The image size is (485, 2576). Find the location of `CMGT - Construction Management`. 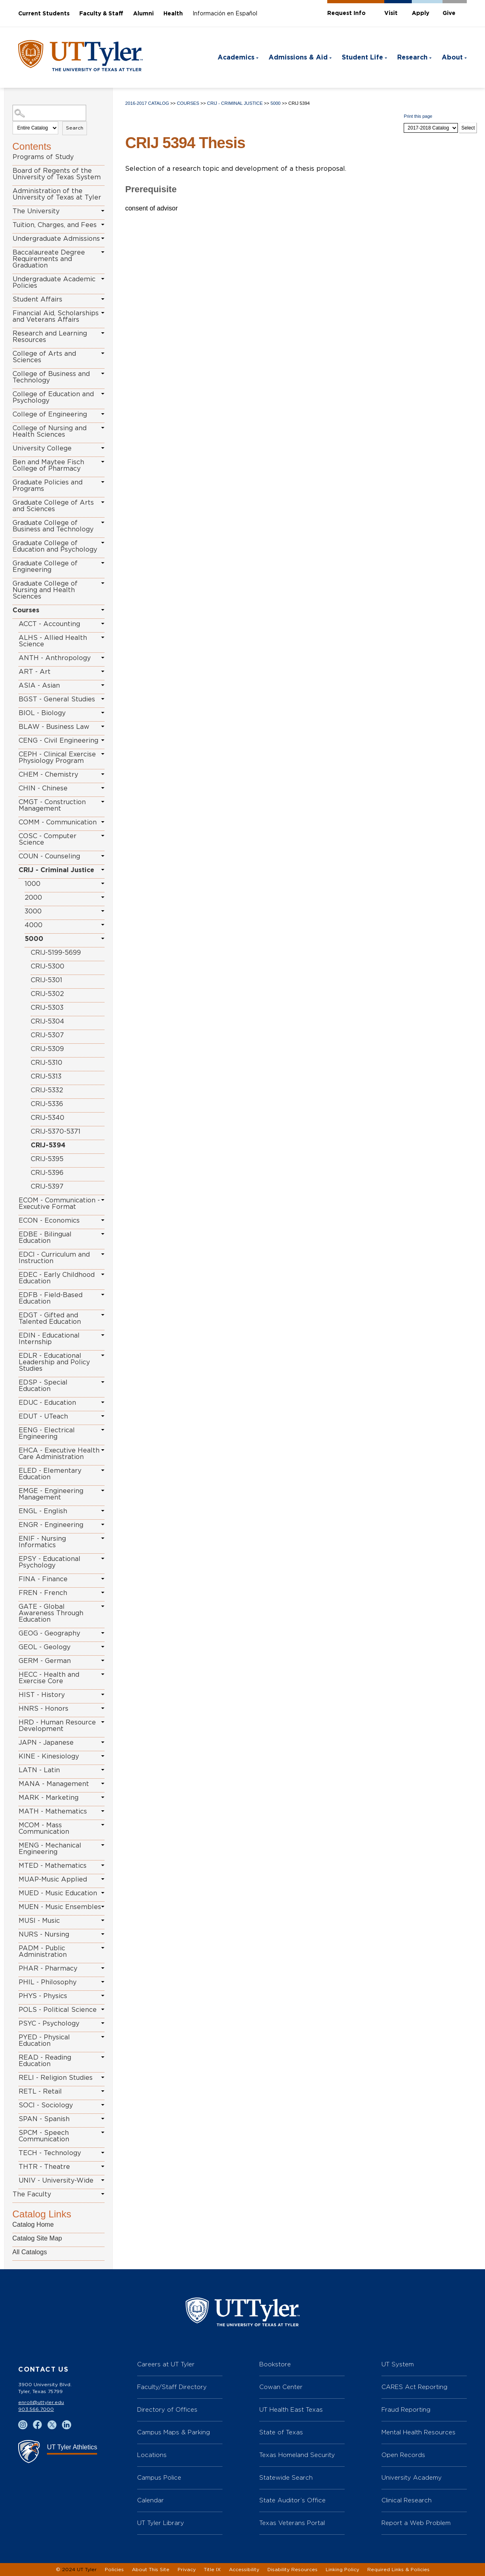

CMGT - Construction Management is located at coordinates (52, 805).